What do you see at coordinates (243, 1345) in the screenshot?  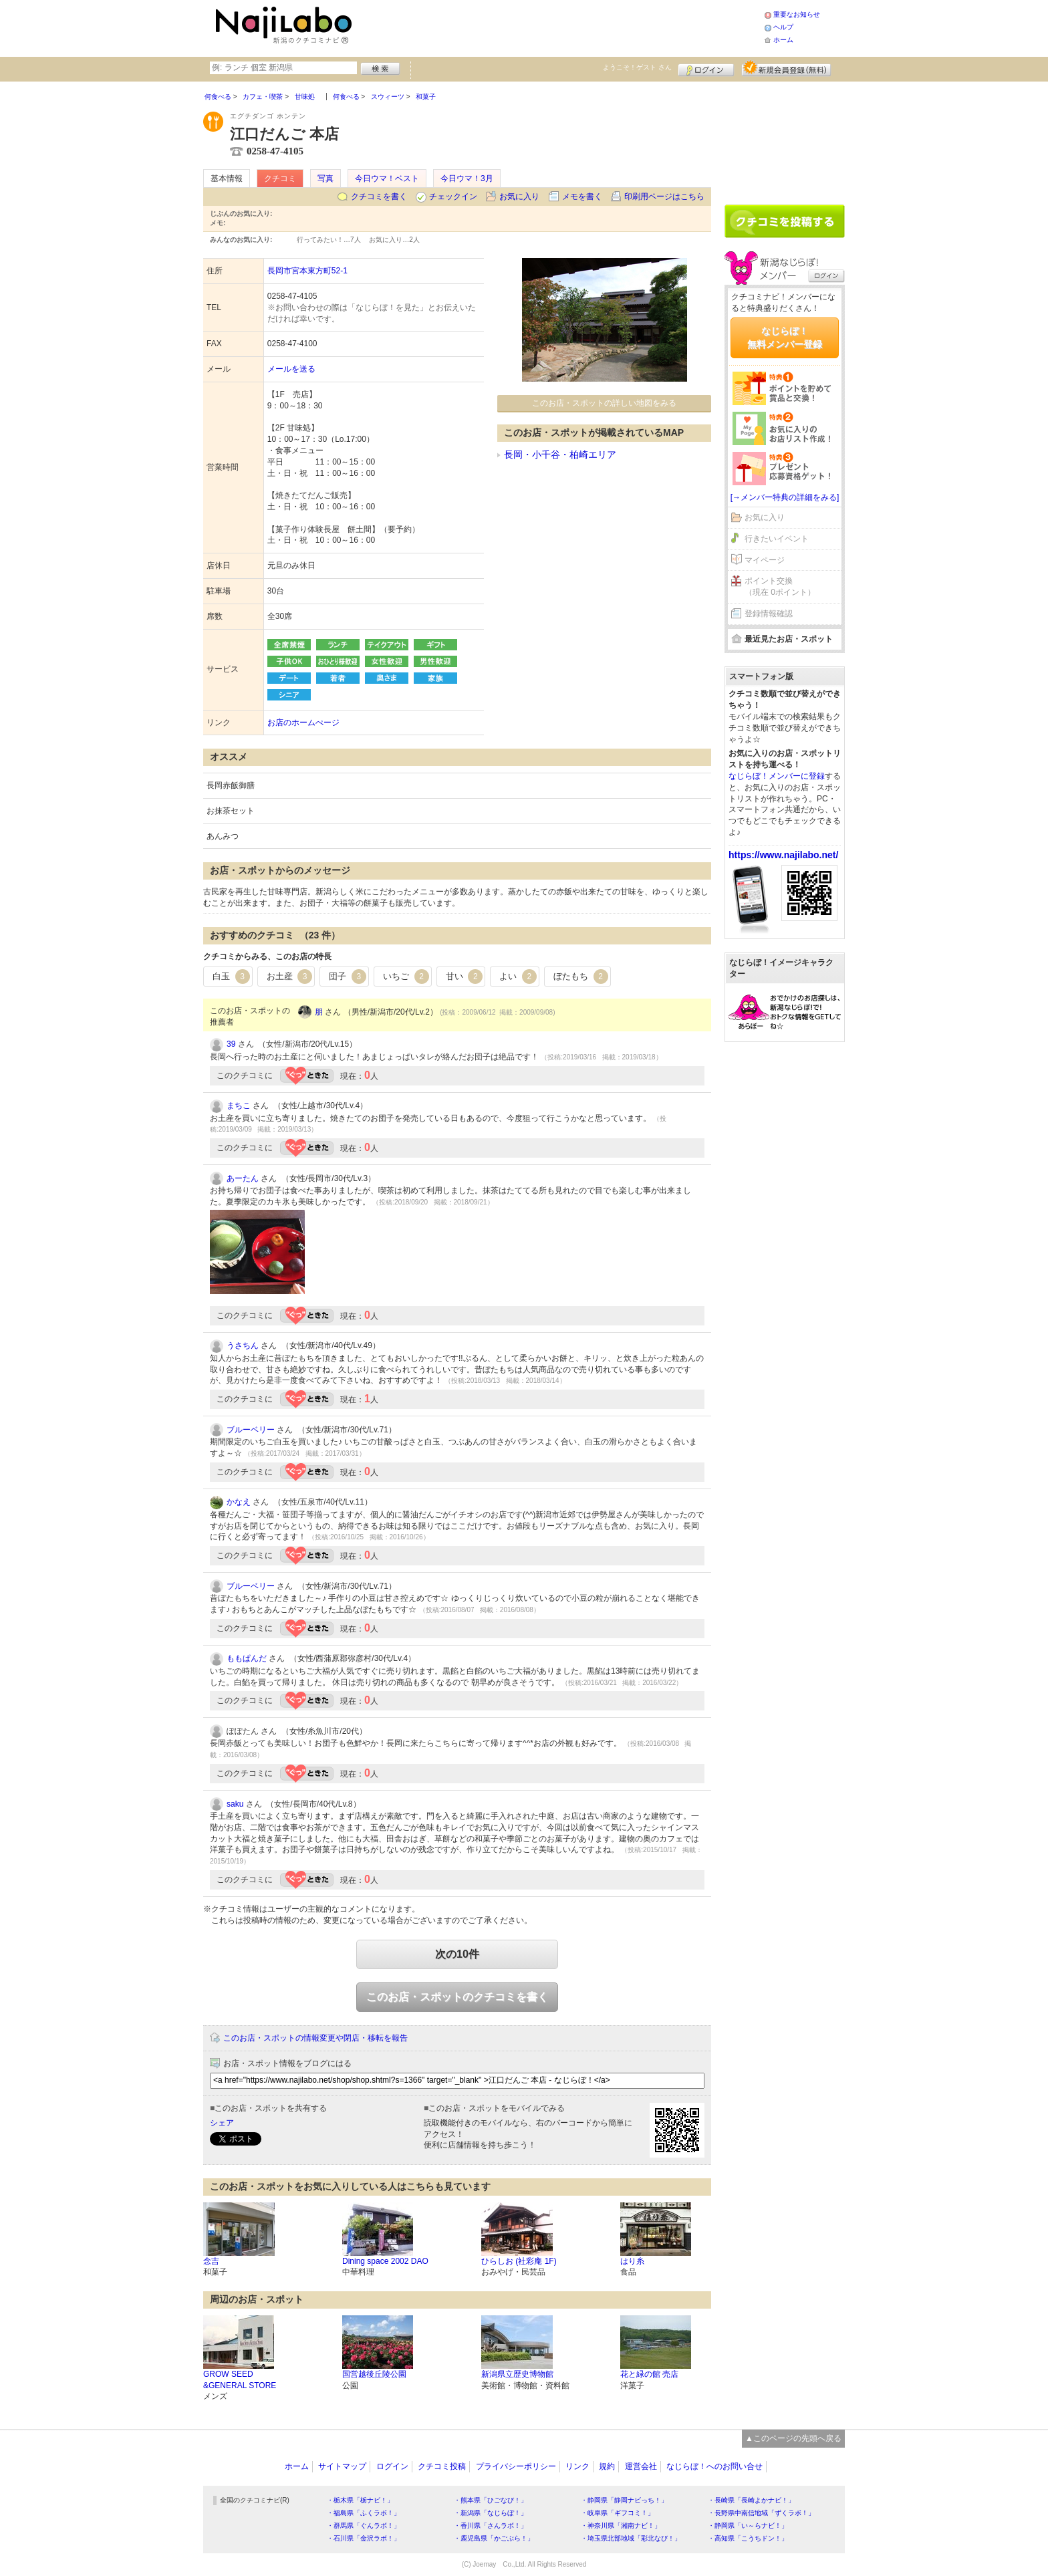 I see `うさちん` at bounding box center [243, 1345].